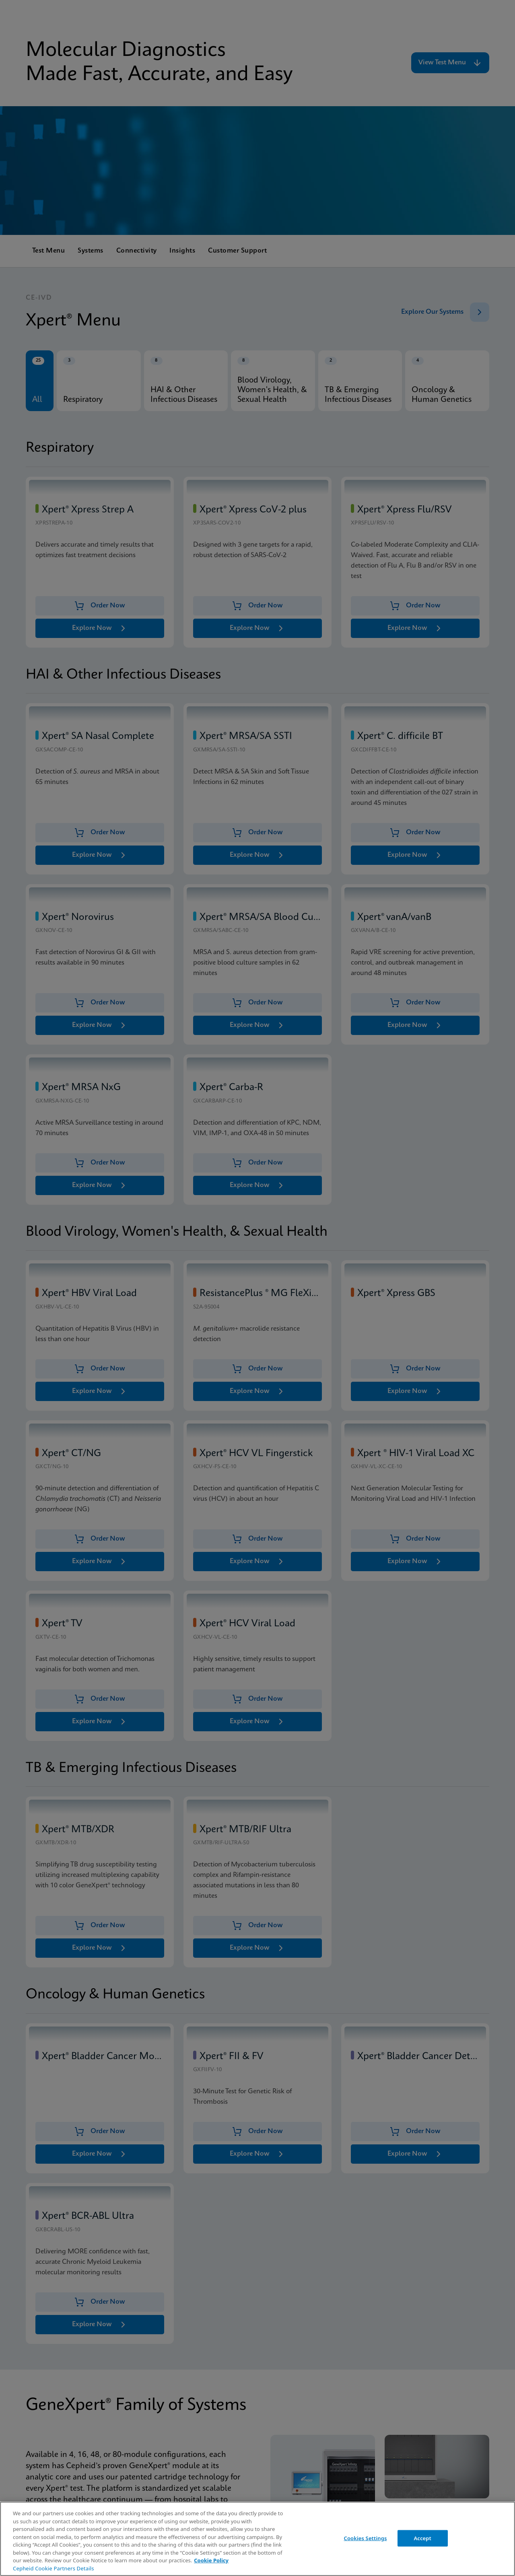  I want to click on Accept, so click(422, 2537).